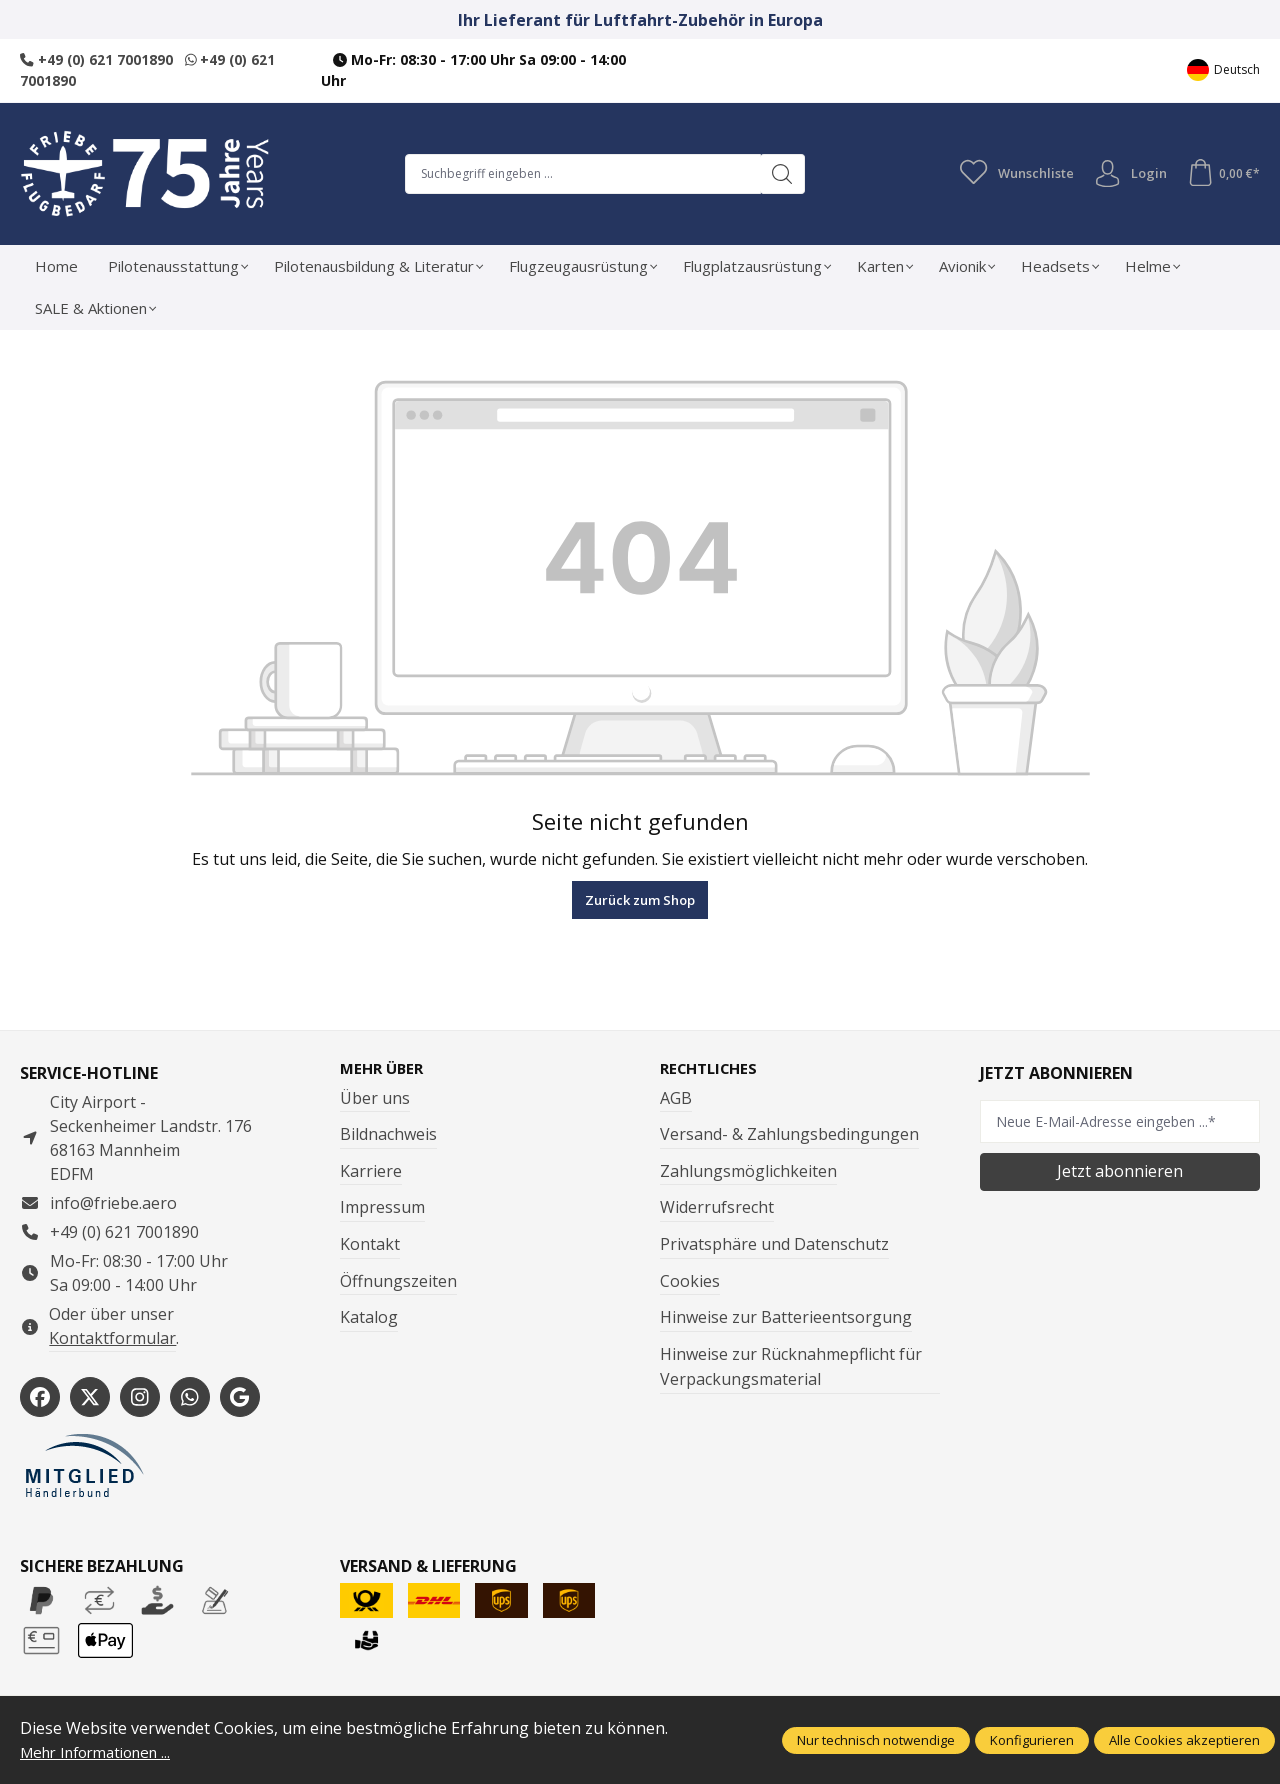 This screenshot has height=1784, width=1280. I want to click on [Merkzettel], so click(1010, 173).